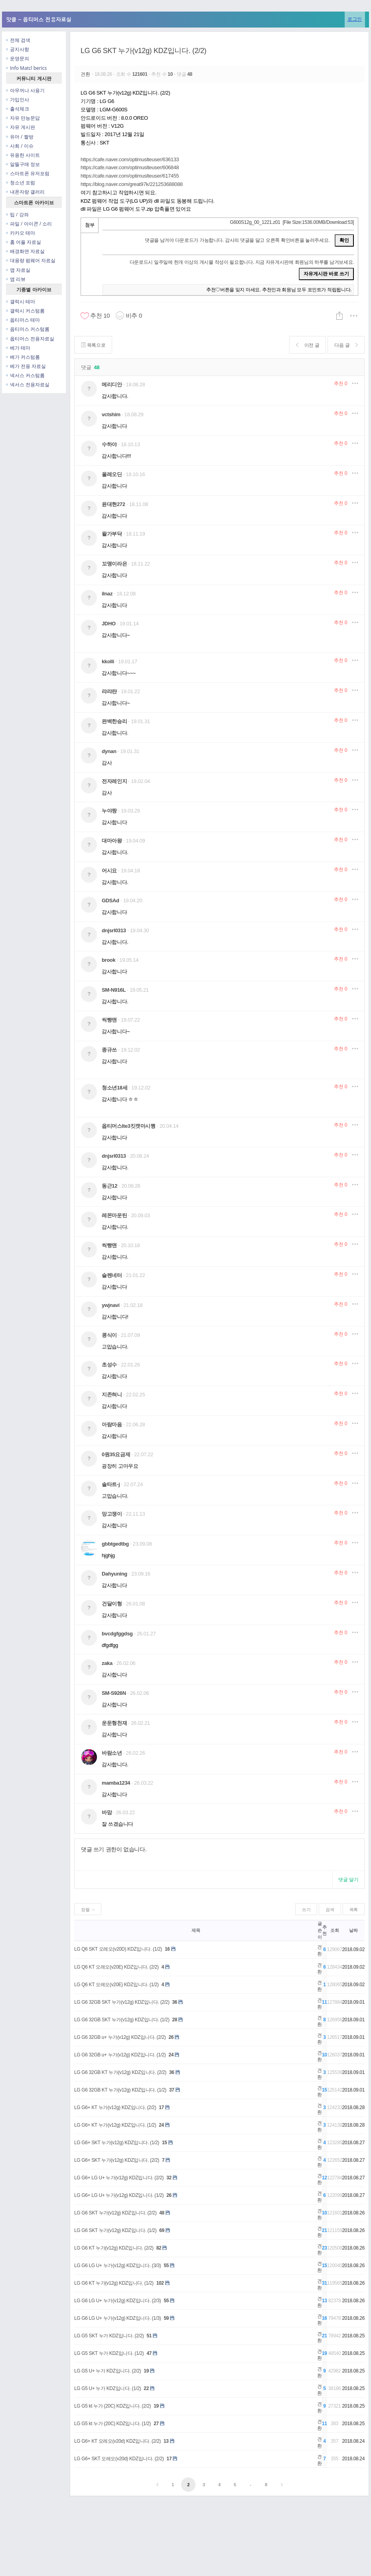  Describe the element at coordinates (167, 1949) in the screenshot. I see `16` at that location.